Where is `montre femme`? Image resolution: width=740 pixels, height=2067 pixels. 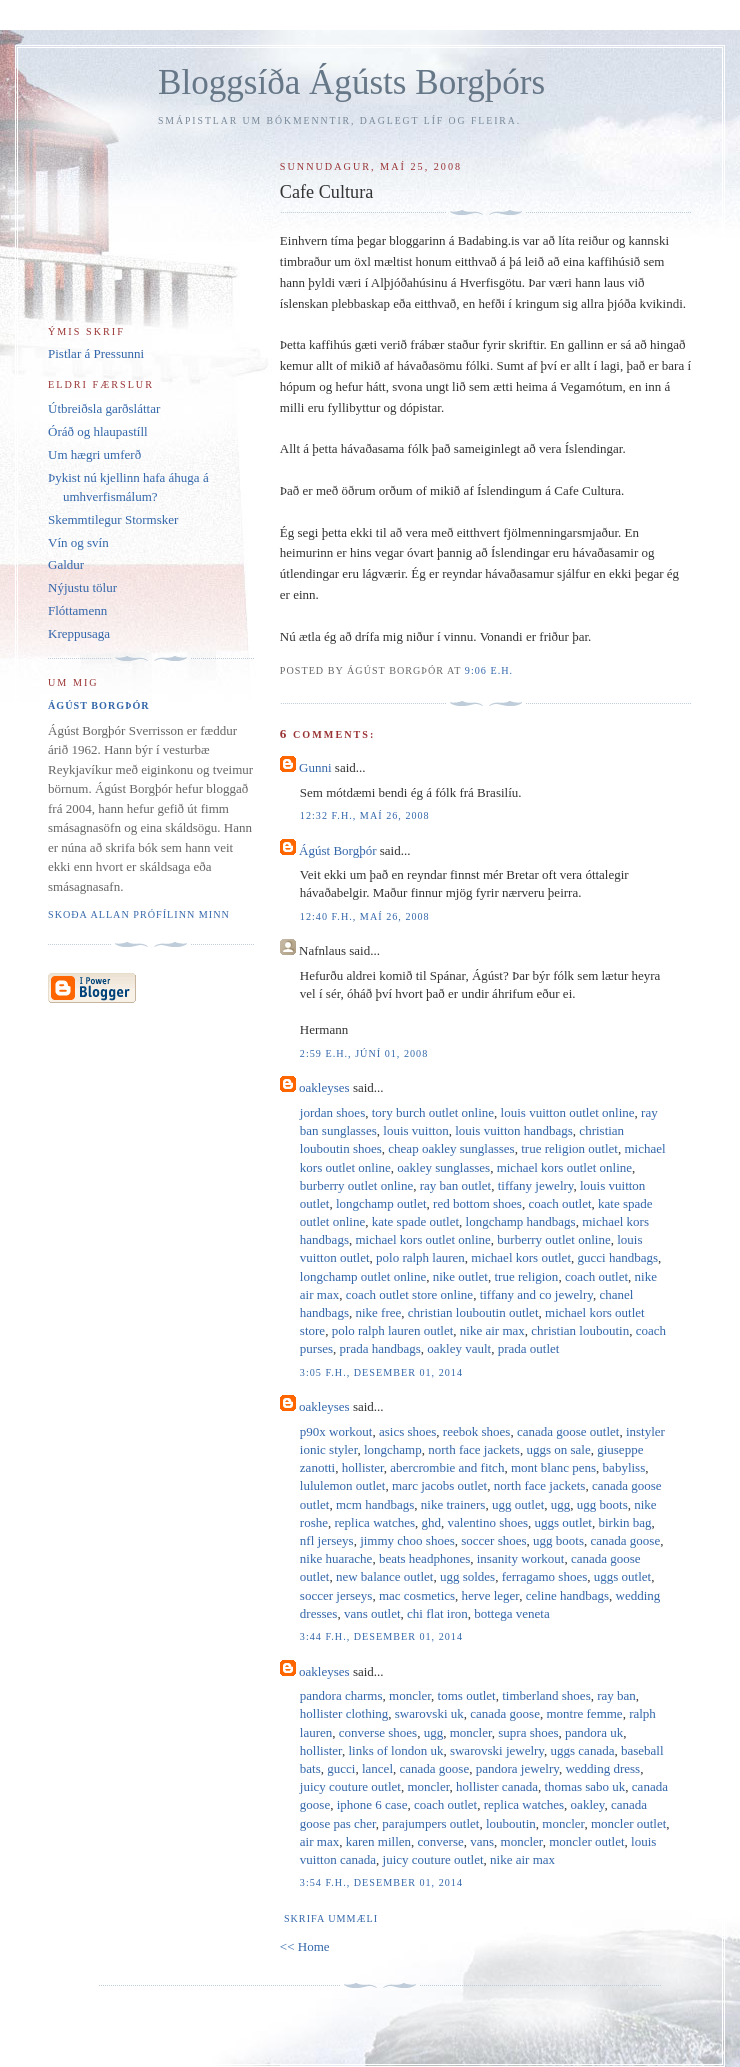 montre femme is located at coordinates (584, 1713).